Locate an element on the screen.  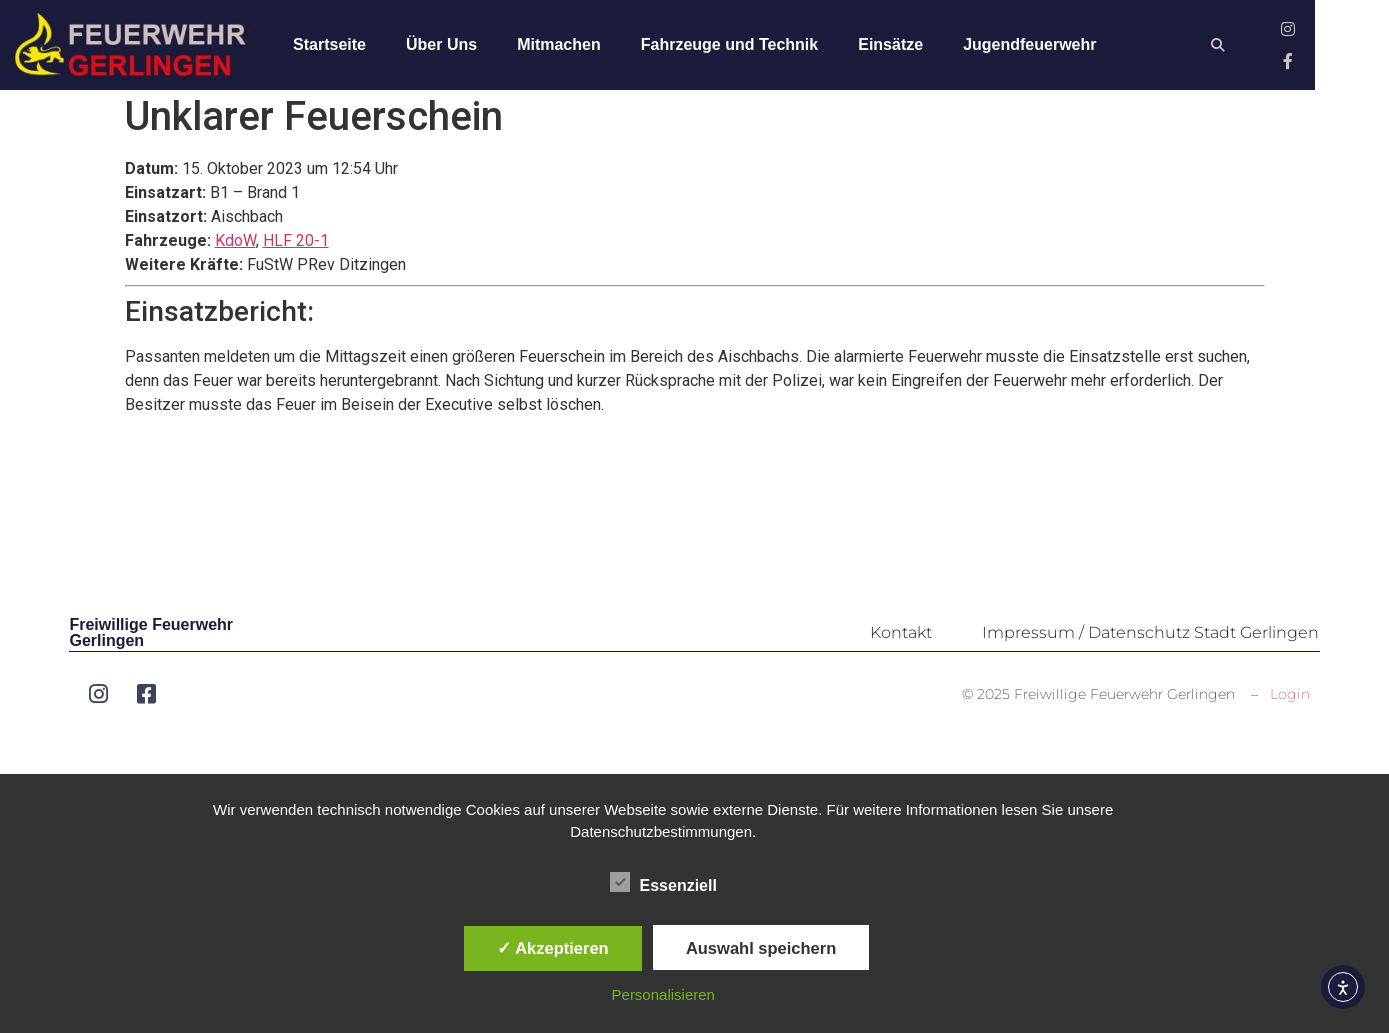
Kontakt is located at coordinates (901, 641).